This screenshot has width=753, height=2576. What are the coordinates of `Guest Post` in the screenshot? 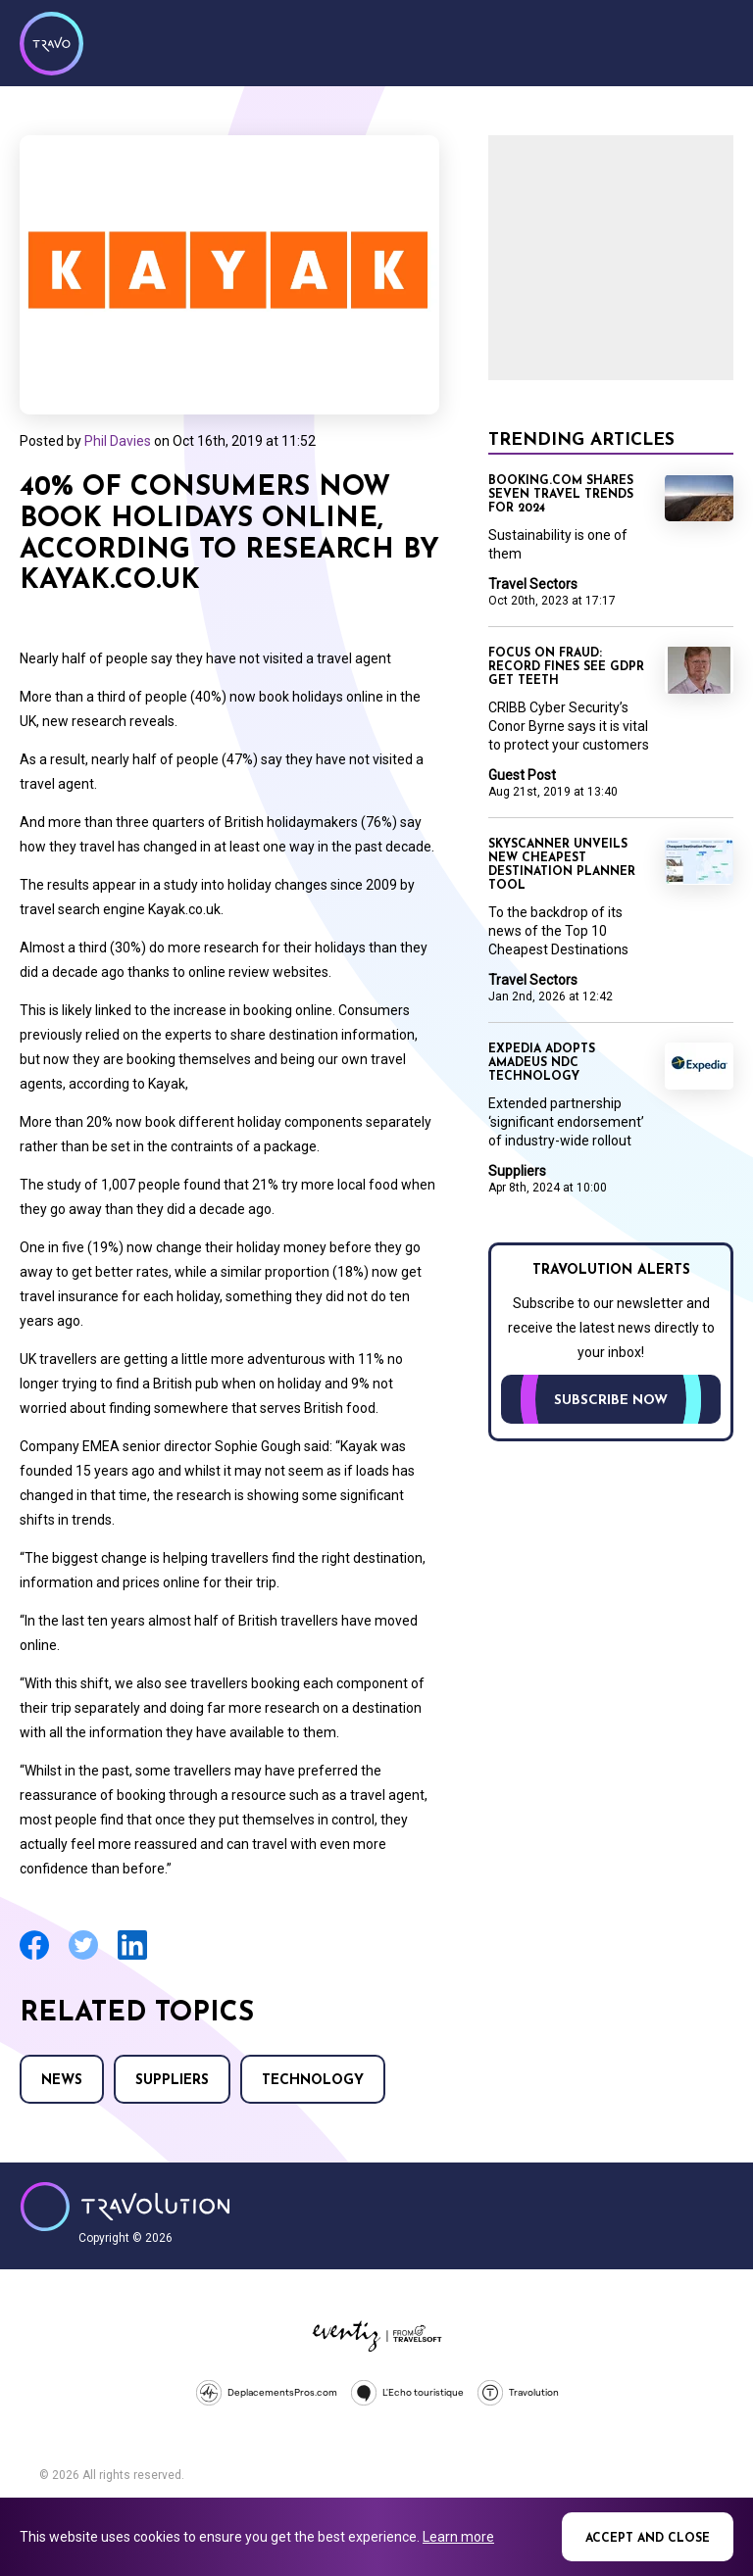 It's located at (522, 775).